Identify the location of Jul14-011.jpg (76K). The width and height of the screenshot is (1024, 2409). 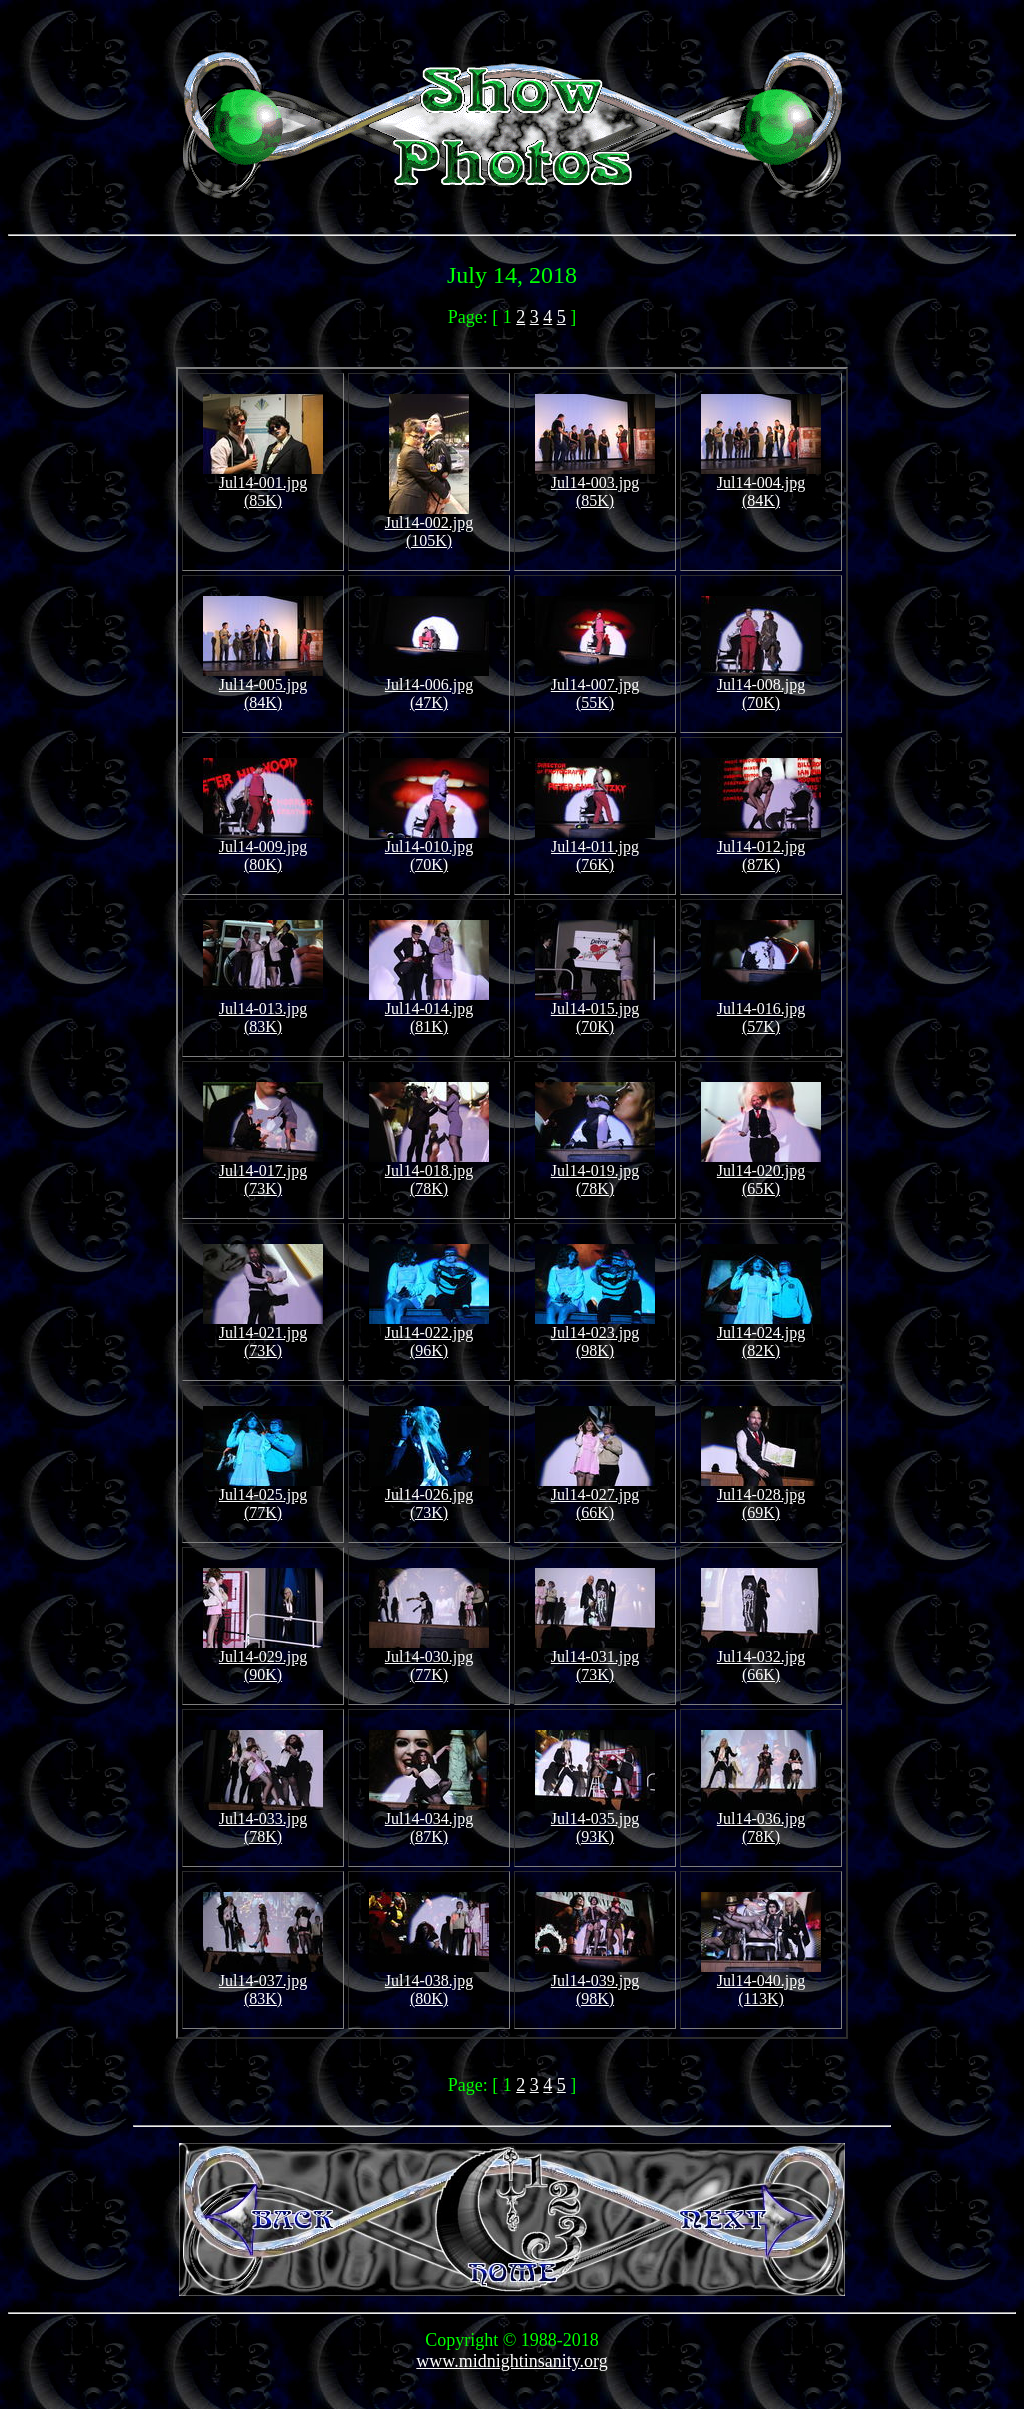
(595, 848).